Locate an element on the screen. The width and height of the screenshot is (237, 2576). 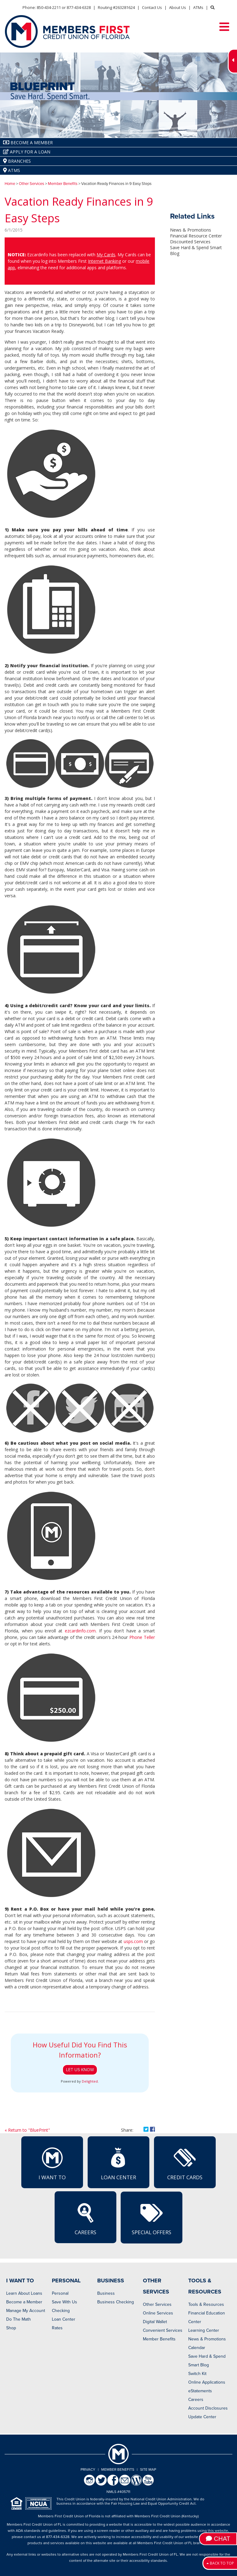
Business is located at coordinates (106, 2293).